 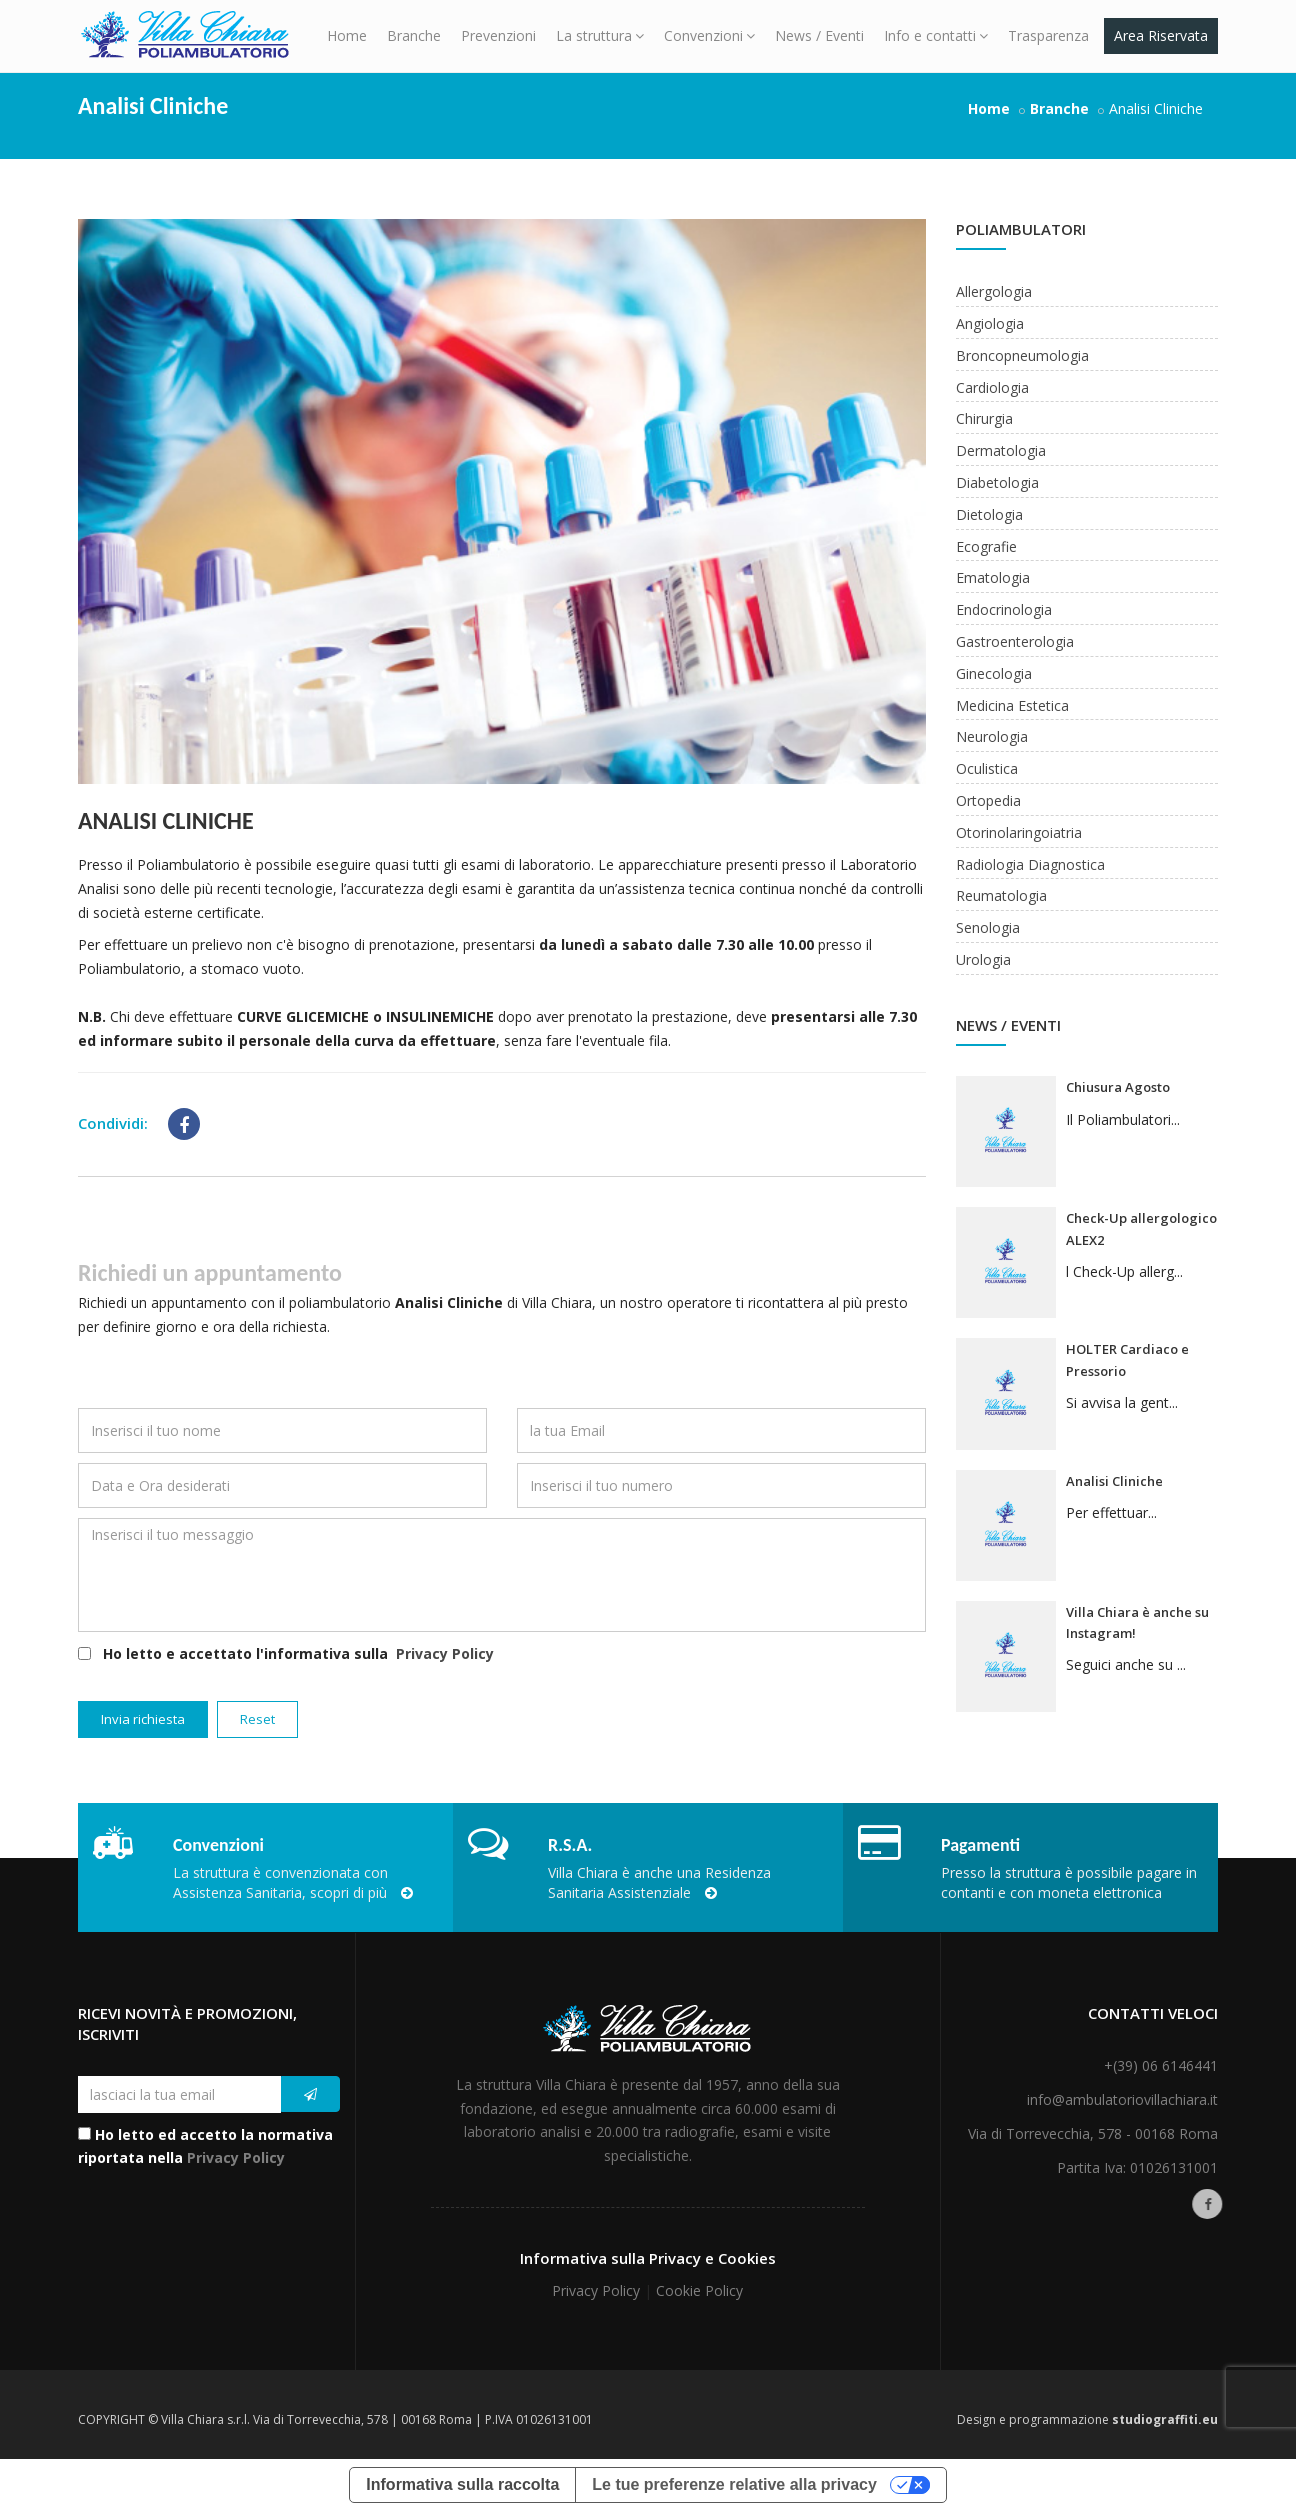 What do you see at coordinates (988, 927) in the screenshot?
I see `Senologia` at bounding box center [988, 927].